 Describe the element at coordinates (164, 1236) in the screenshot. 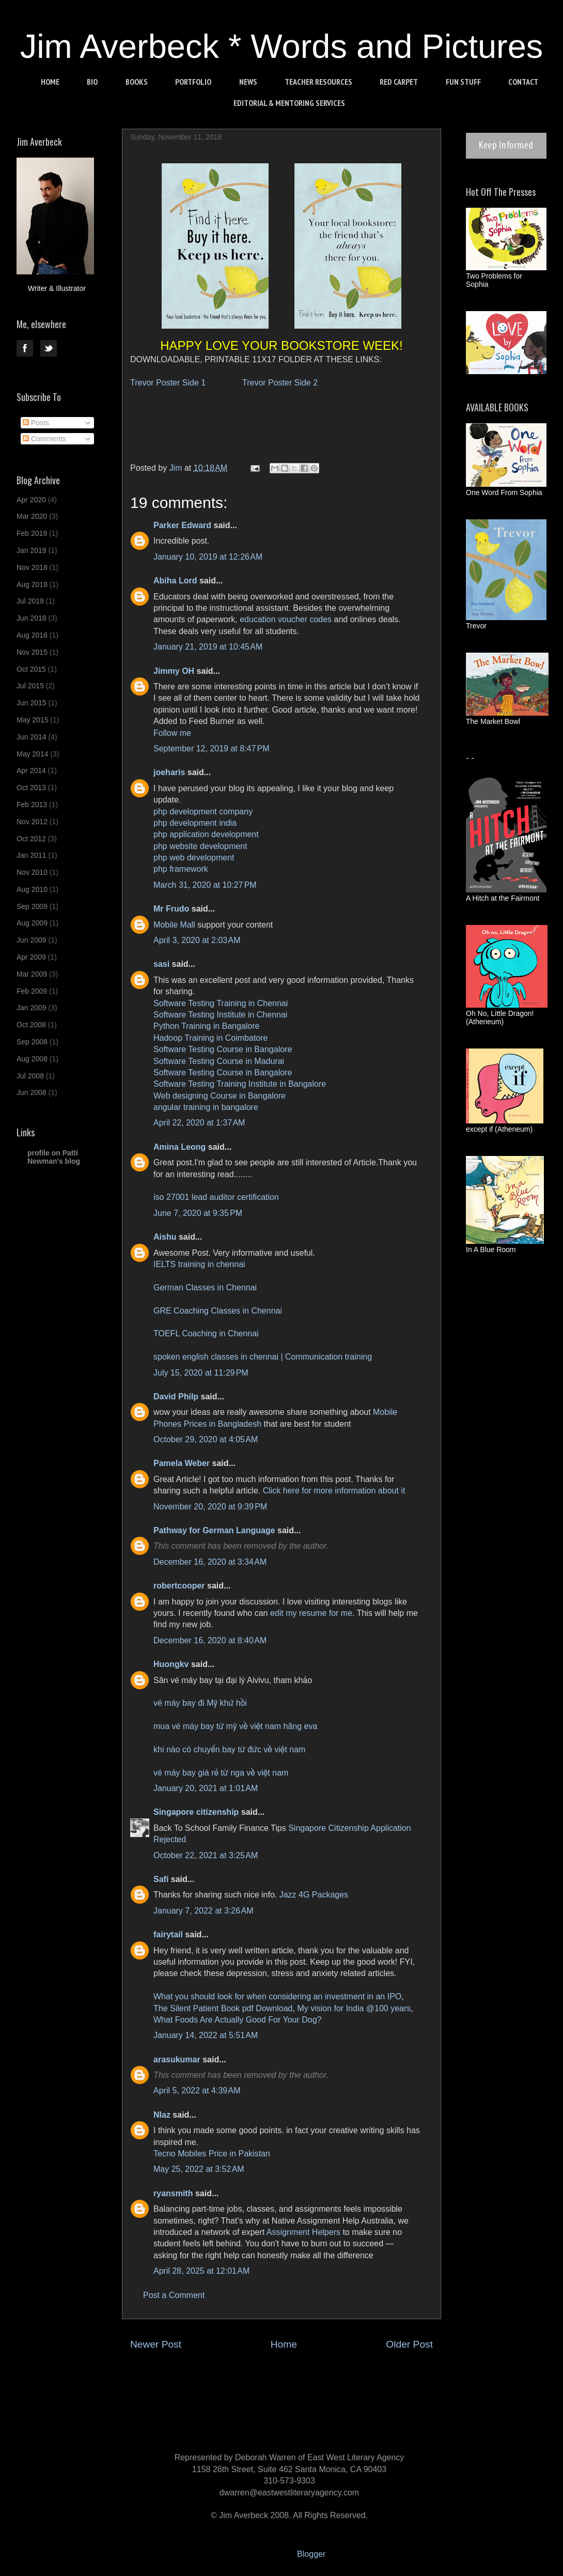

I see `Aishu` at that location.